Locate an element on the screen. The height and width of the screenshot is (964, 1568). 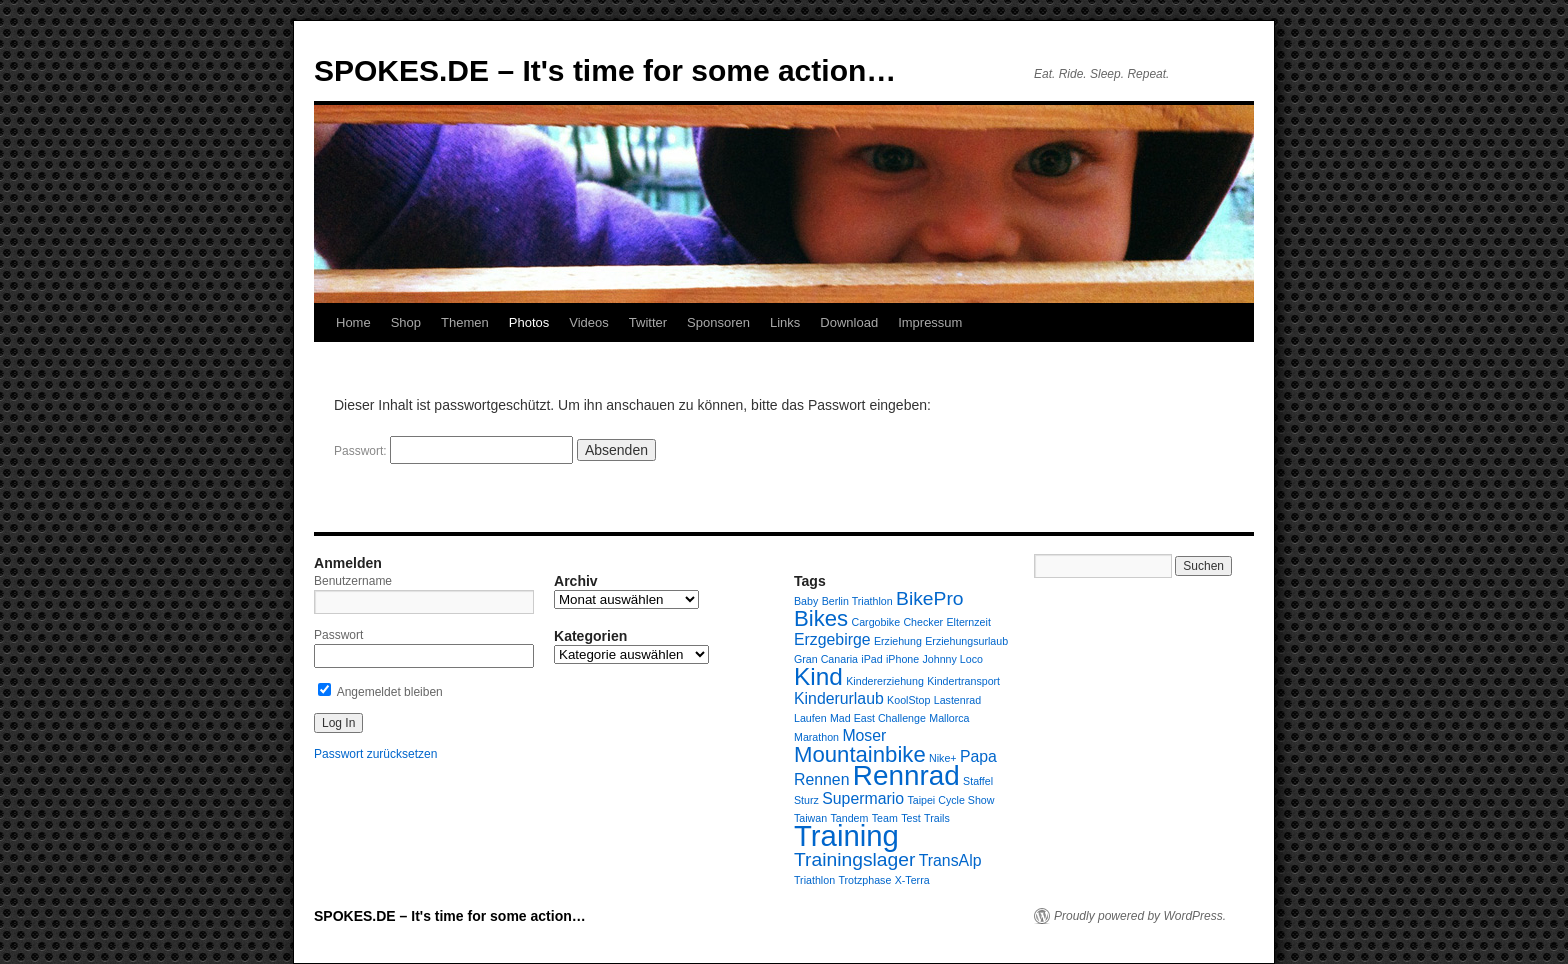
Passwort: is located at coordinates (453, 451).